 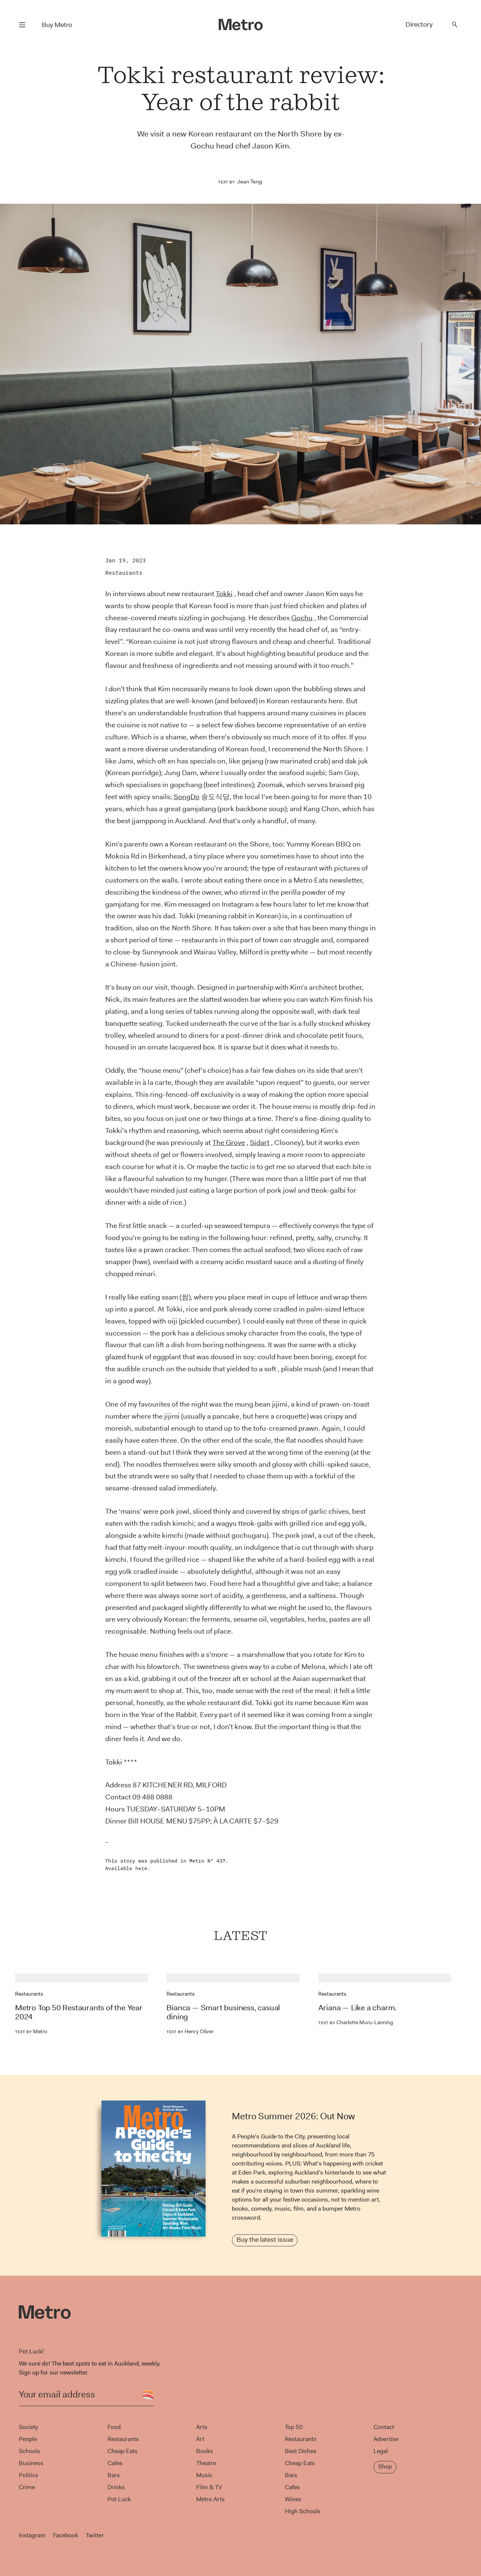 I want to click on Bars, so click(x=113, y=2475).